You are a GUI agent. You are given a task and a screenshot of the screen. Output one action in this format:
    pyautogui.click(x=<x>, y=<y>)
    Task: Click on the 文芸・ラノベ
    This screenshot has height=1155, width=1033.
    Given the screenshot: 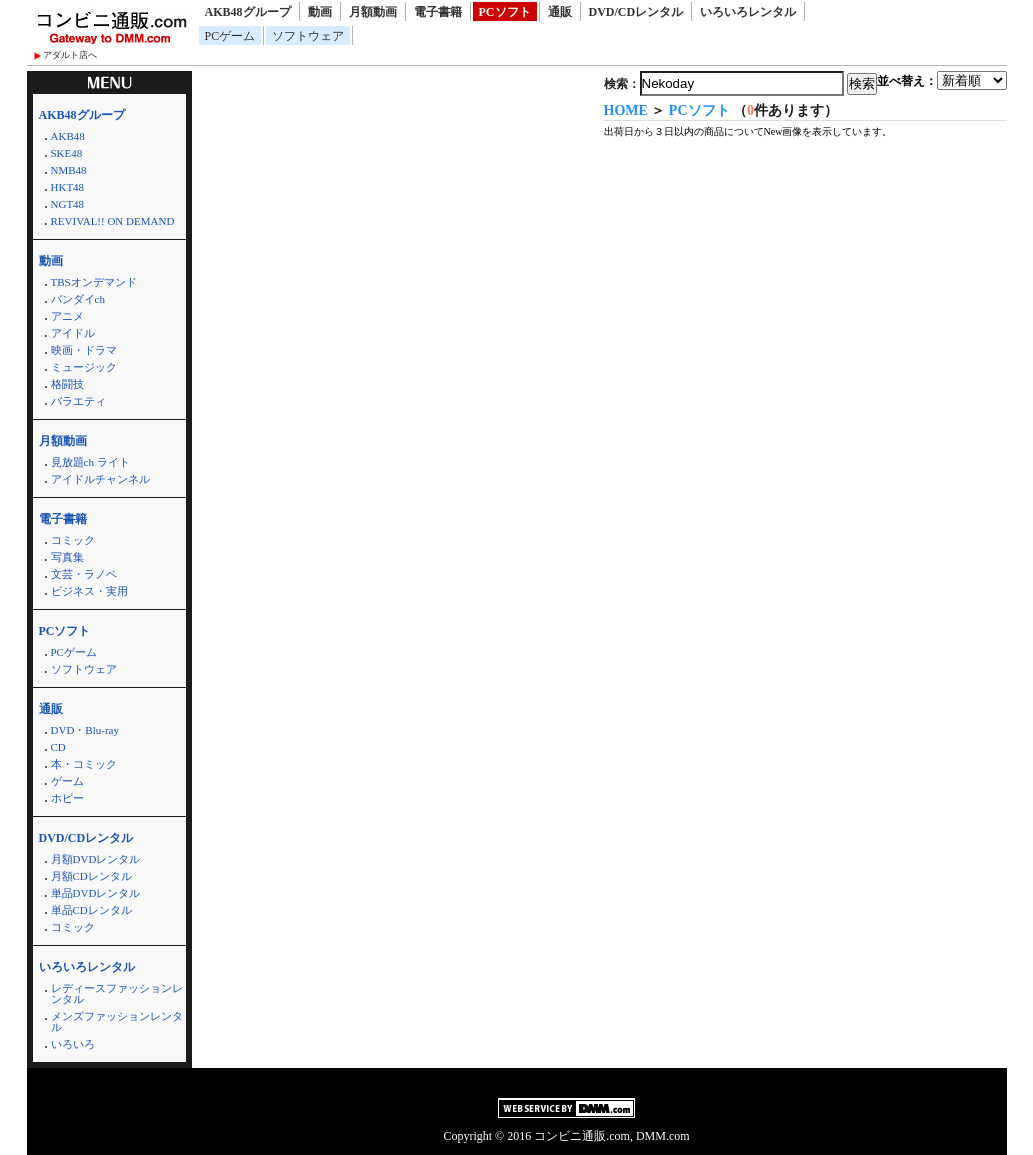 What is the action you would take?
    pyautogui.click(x=84, y=574)
    